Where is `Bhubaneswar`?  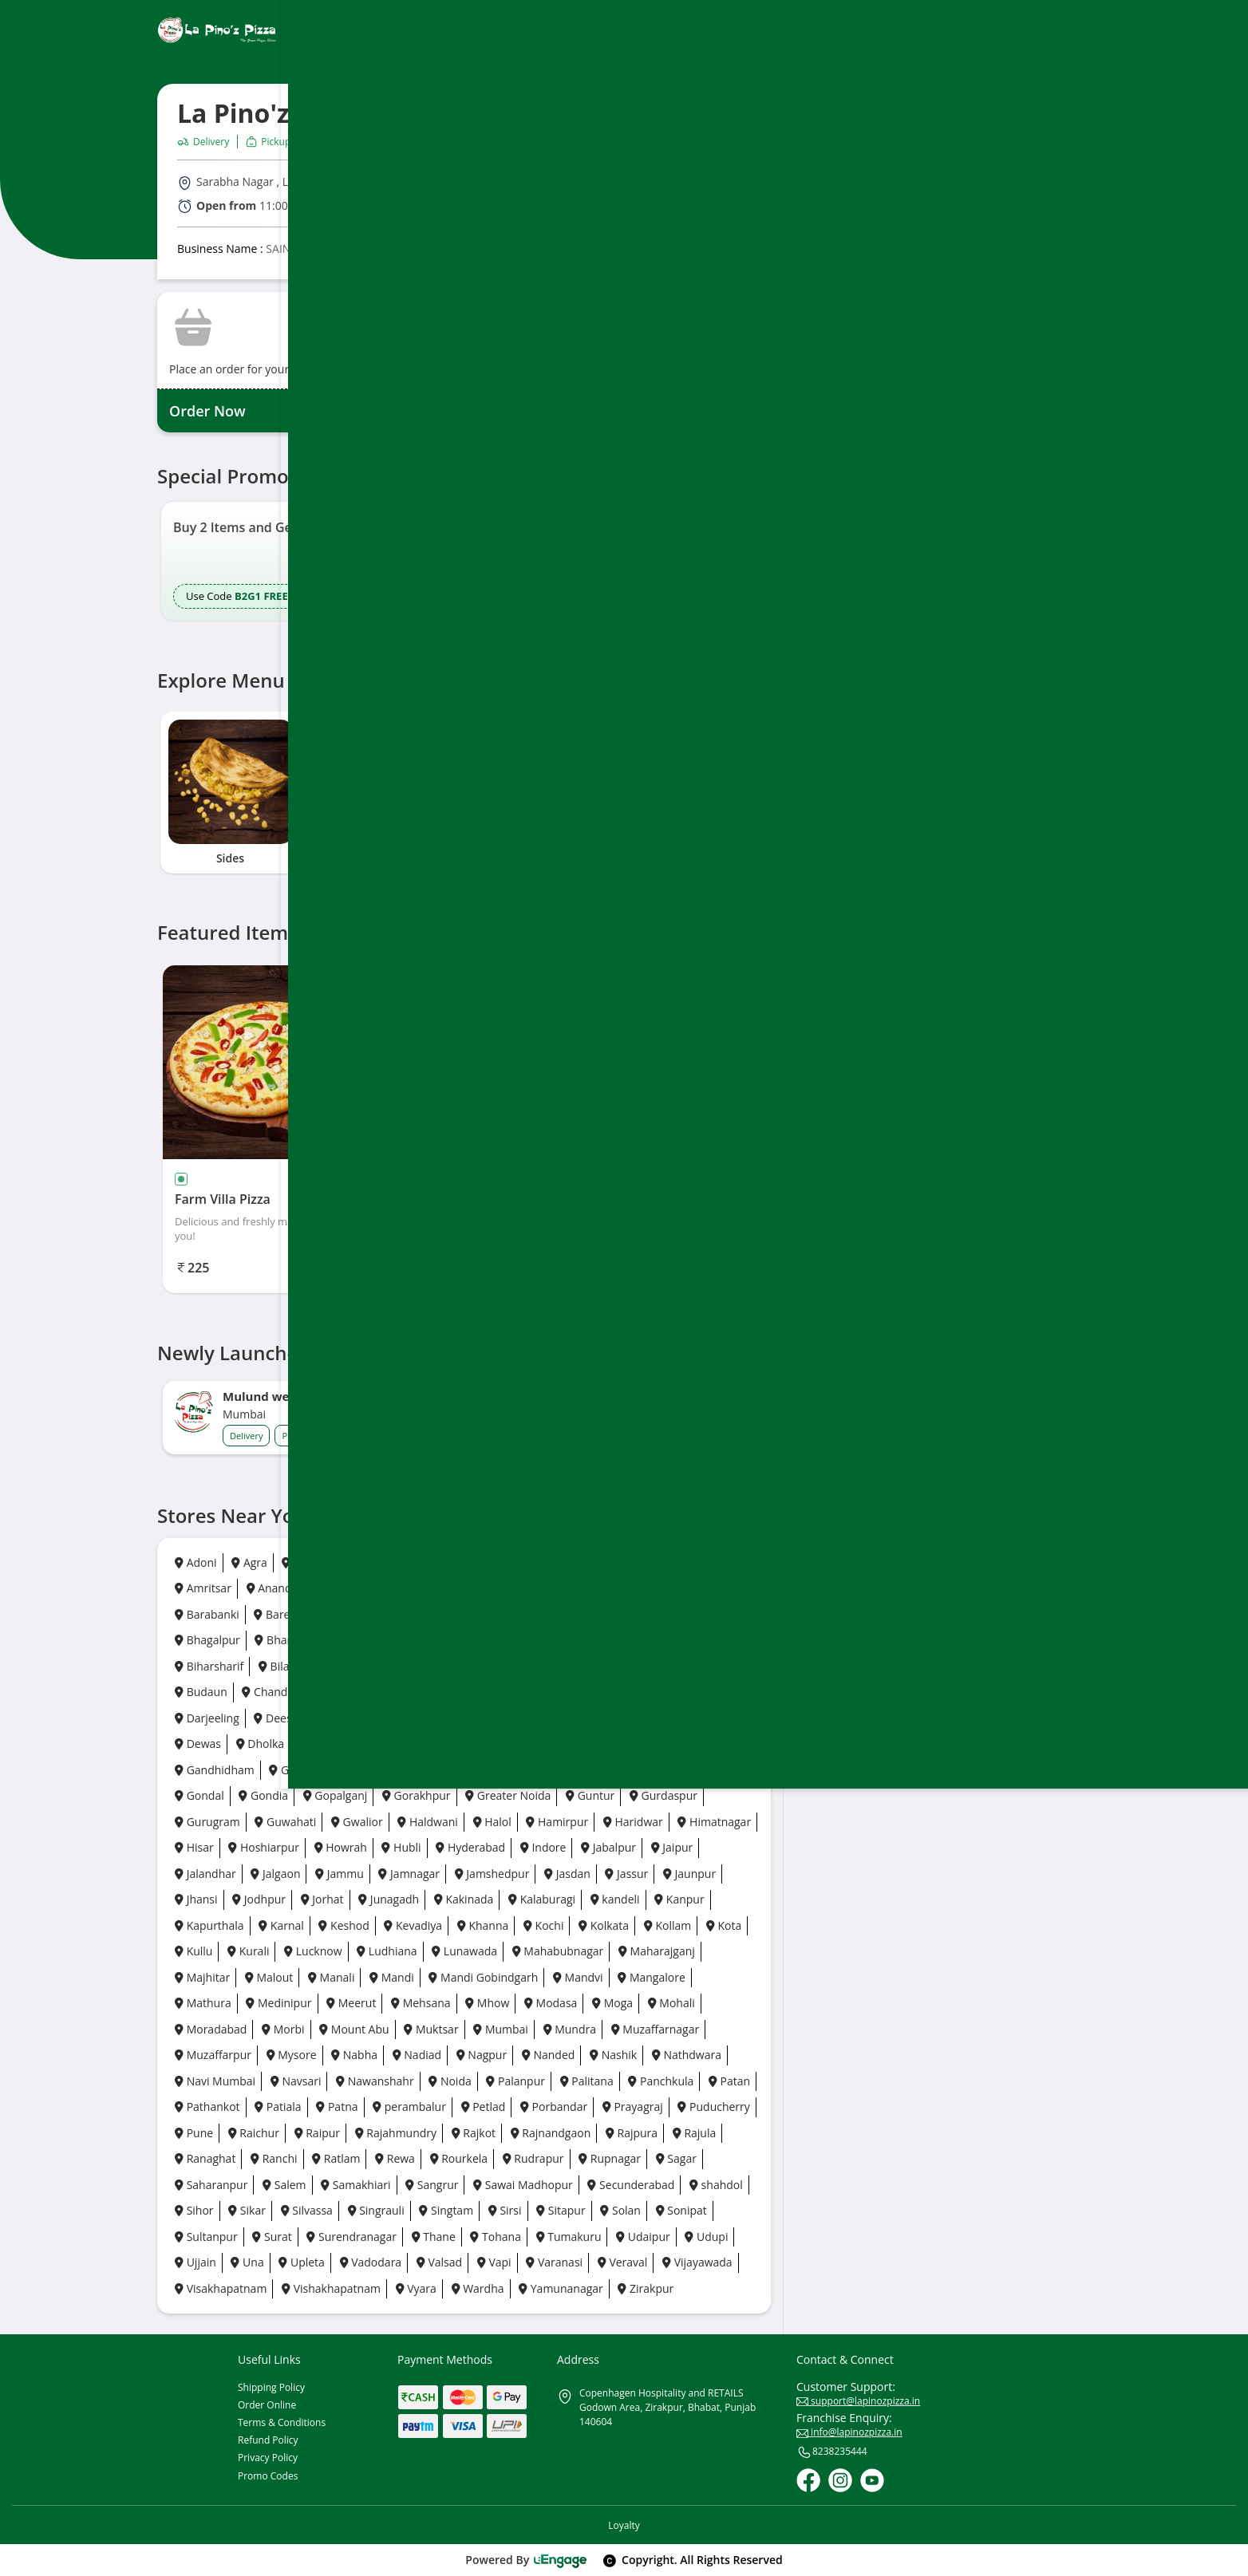
Bhubaneswar is located at coordinates (640, 1639).